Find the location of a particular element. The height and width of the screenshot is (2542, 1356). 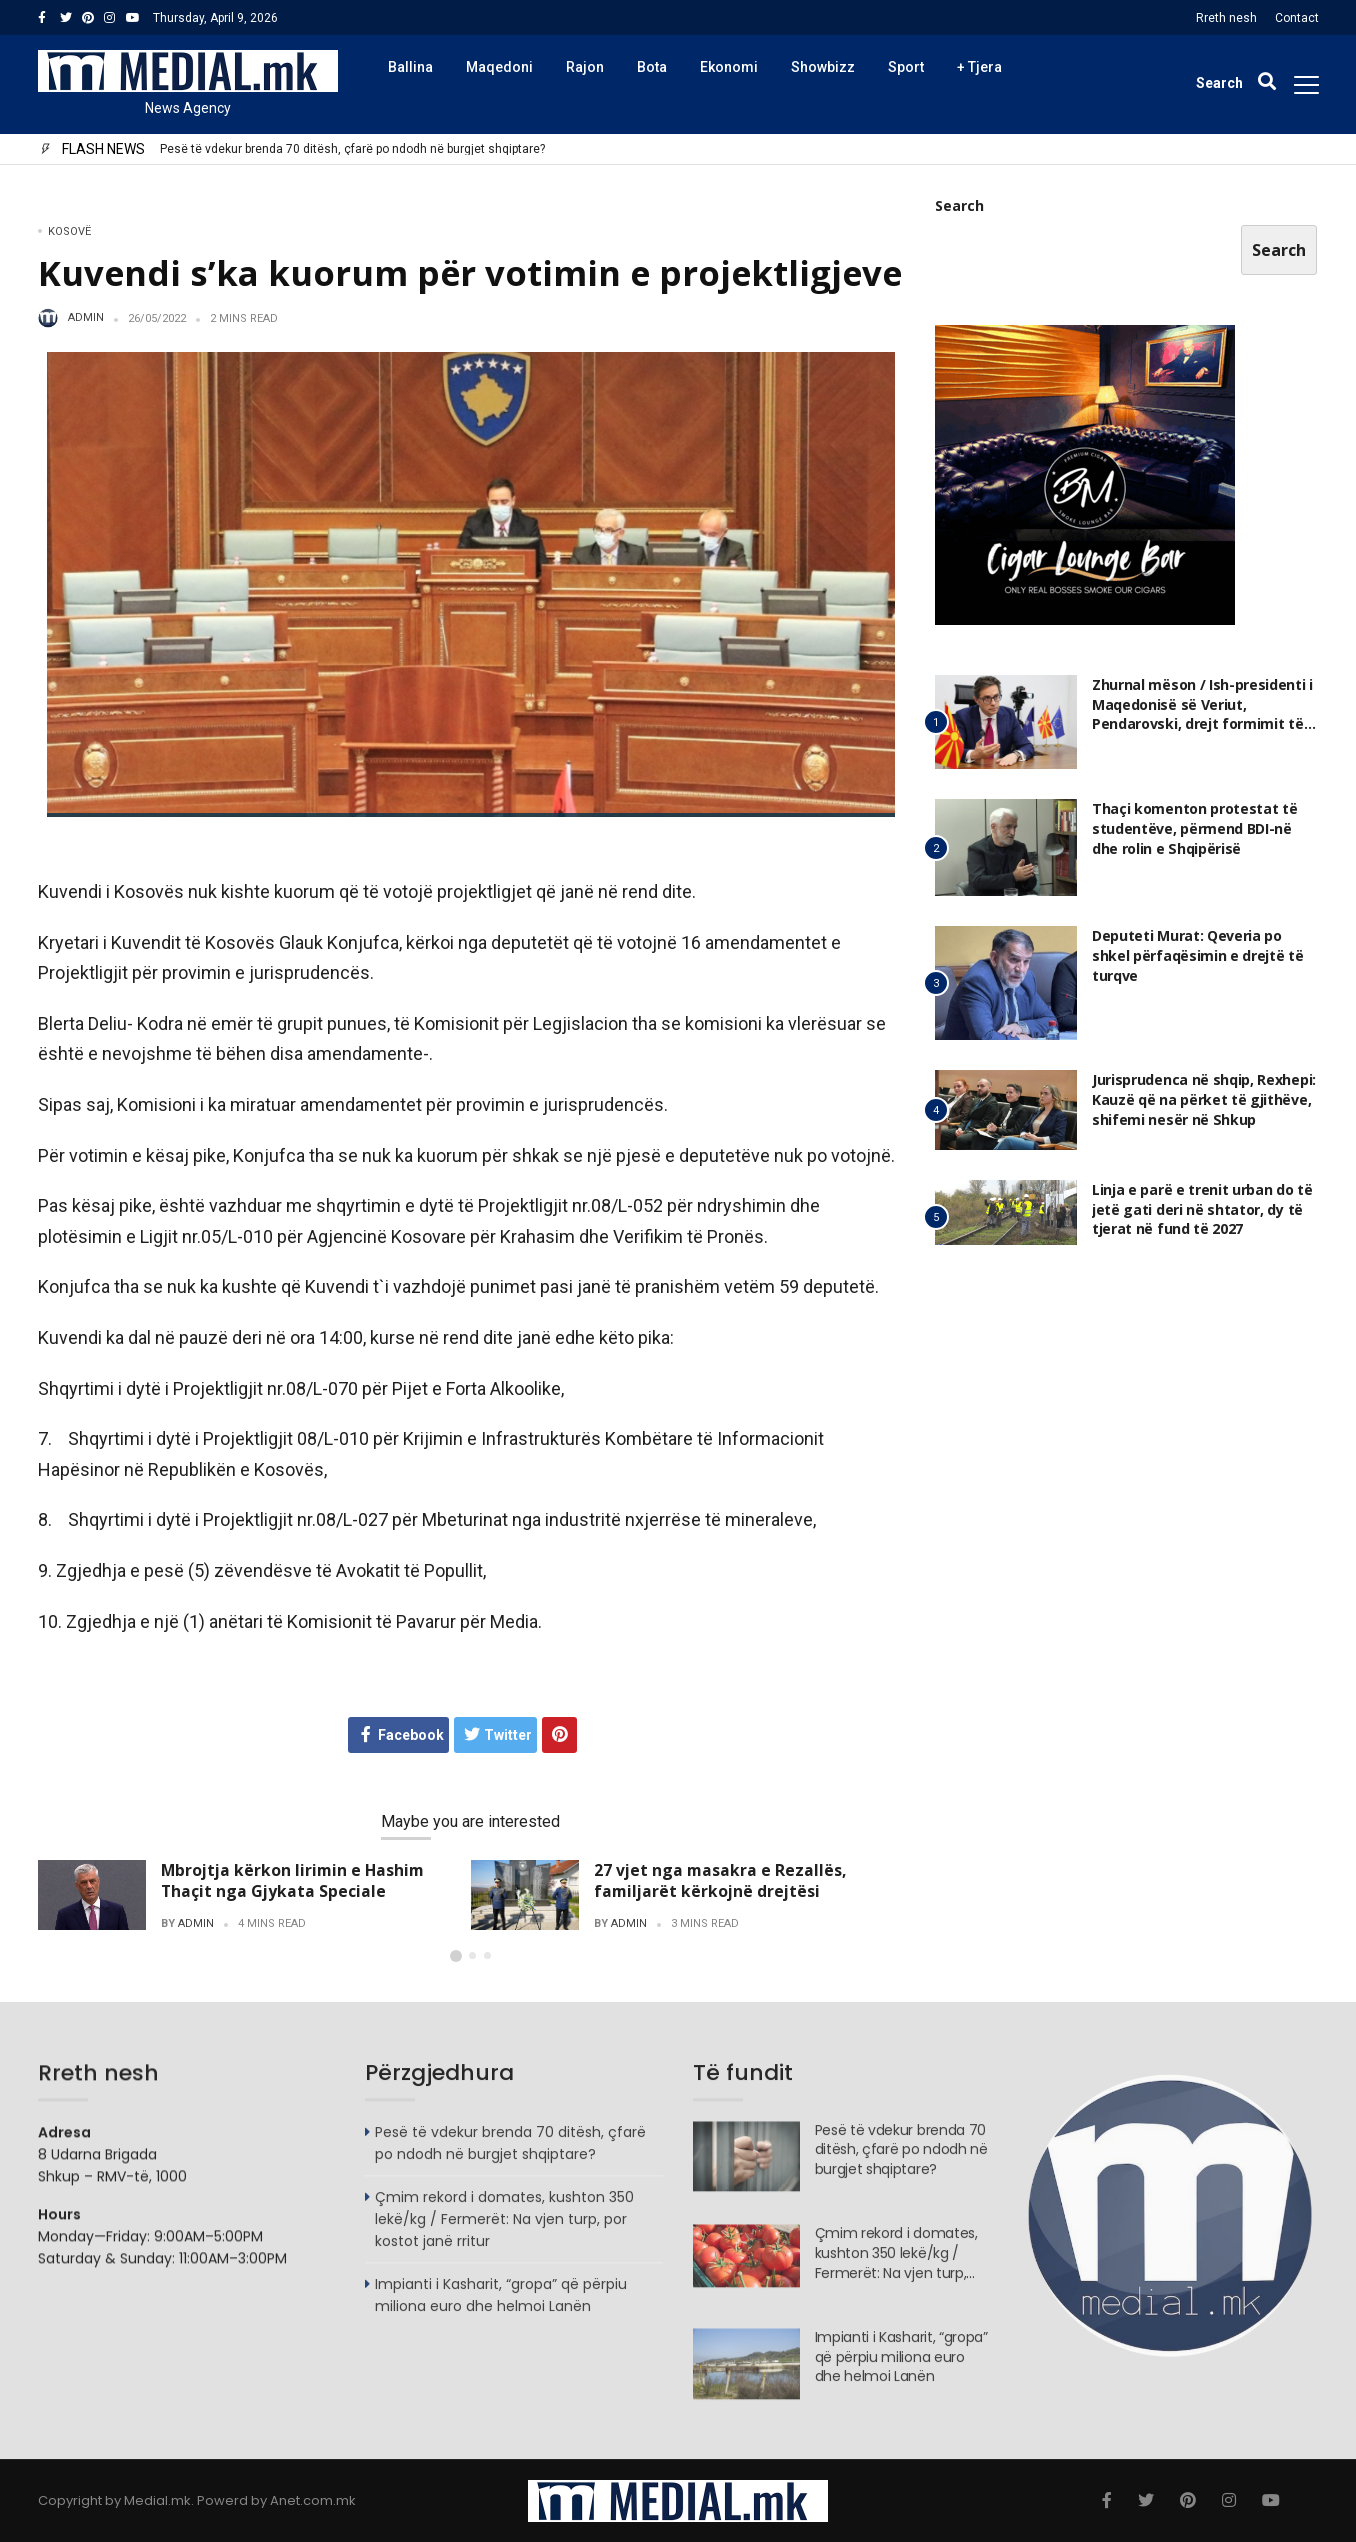

admin is located at coordinates (86, 318).